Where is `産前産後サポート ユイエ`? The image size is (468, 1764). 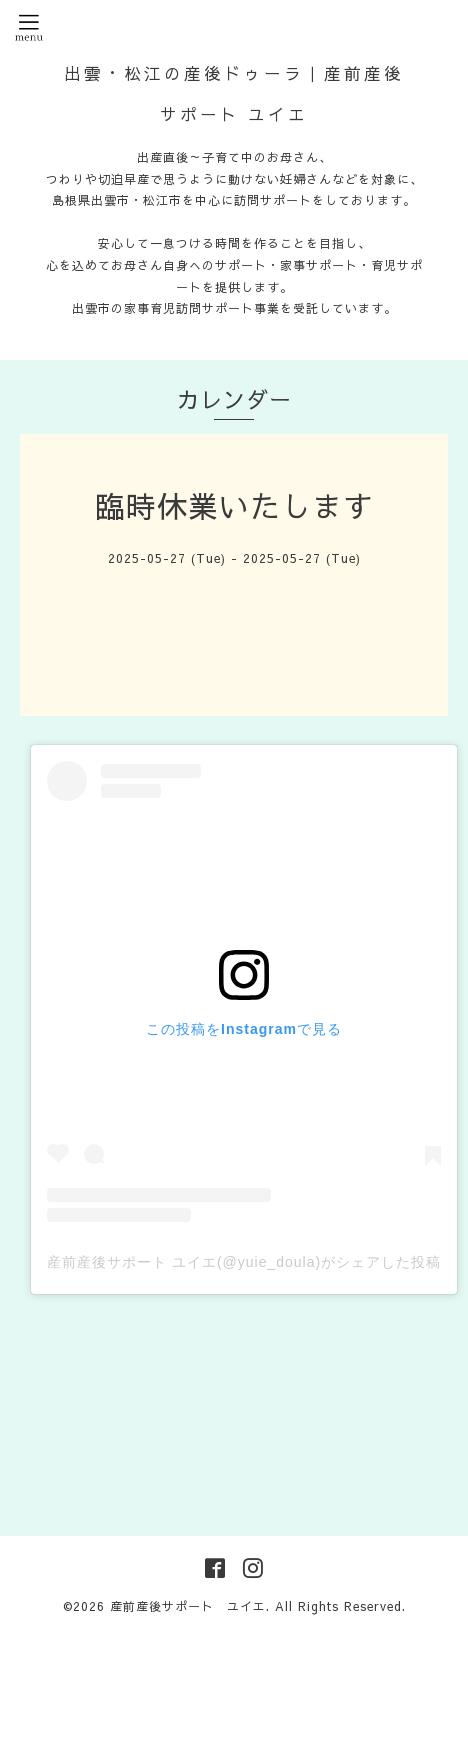
産前産後サポート ユイエ is located at coordinates (188, 1606).